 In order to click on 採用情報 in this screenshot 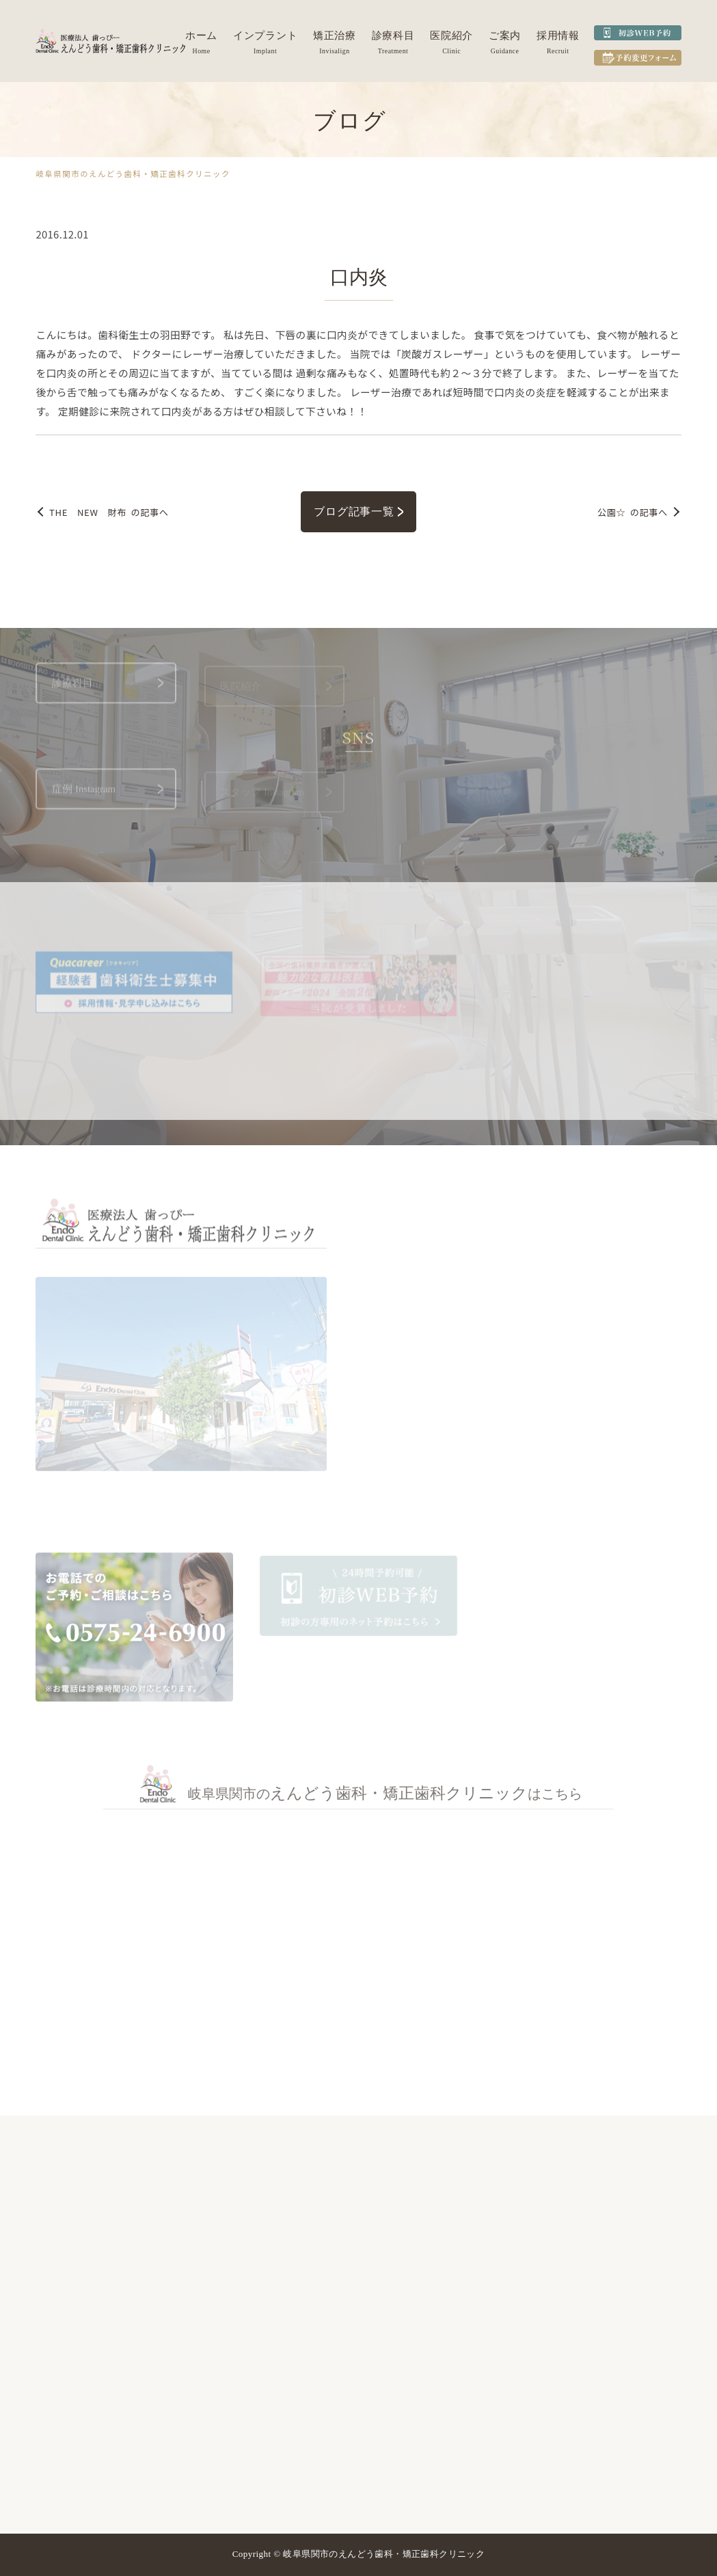, I will do `click(558, 35)`.